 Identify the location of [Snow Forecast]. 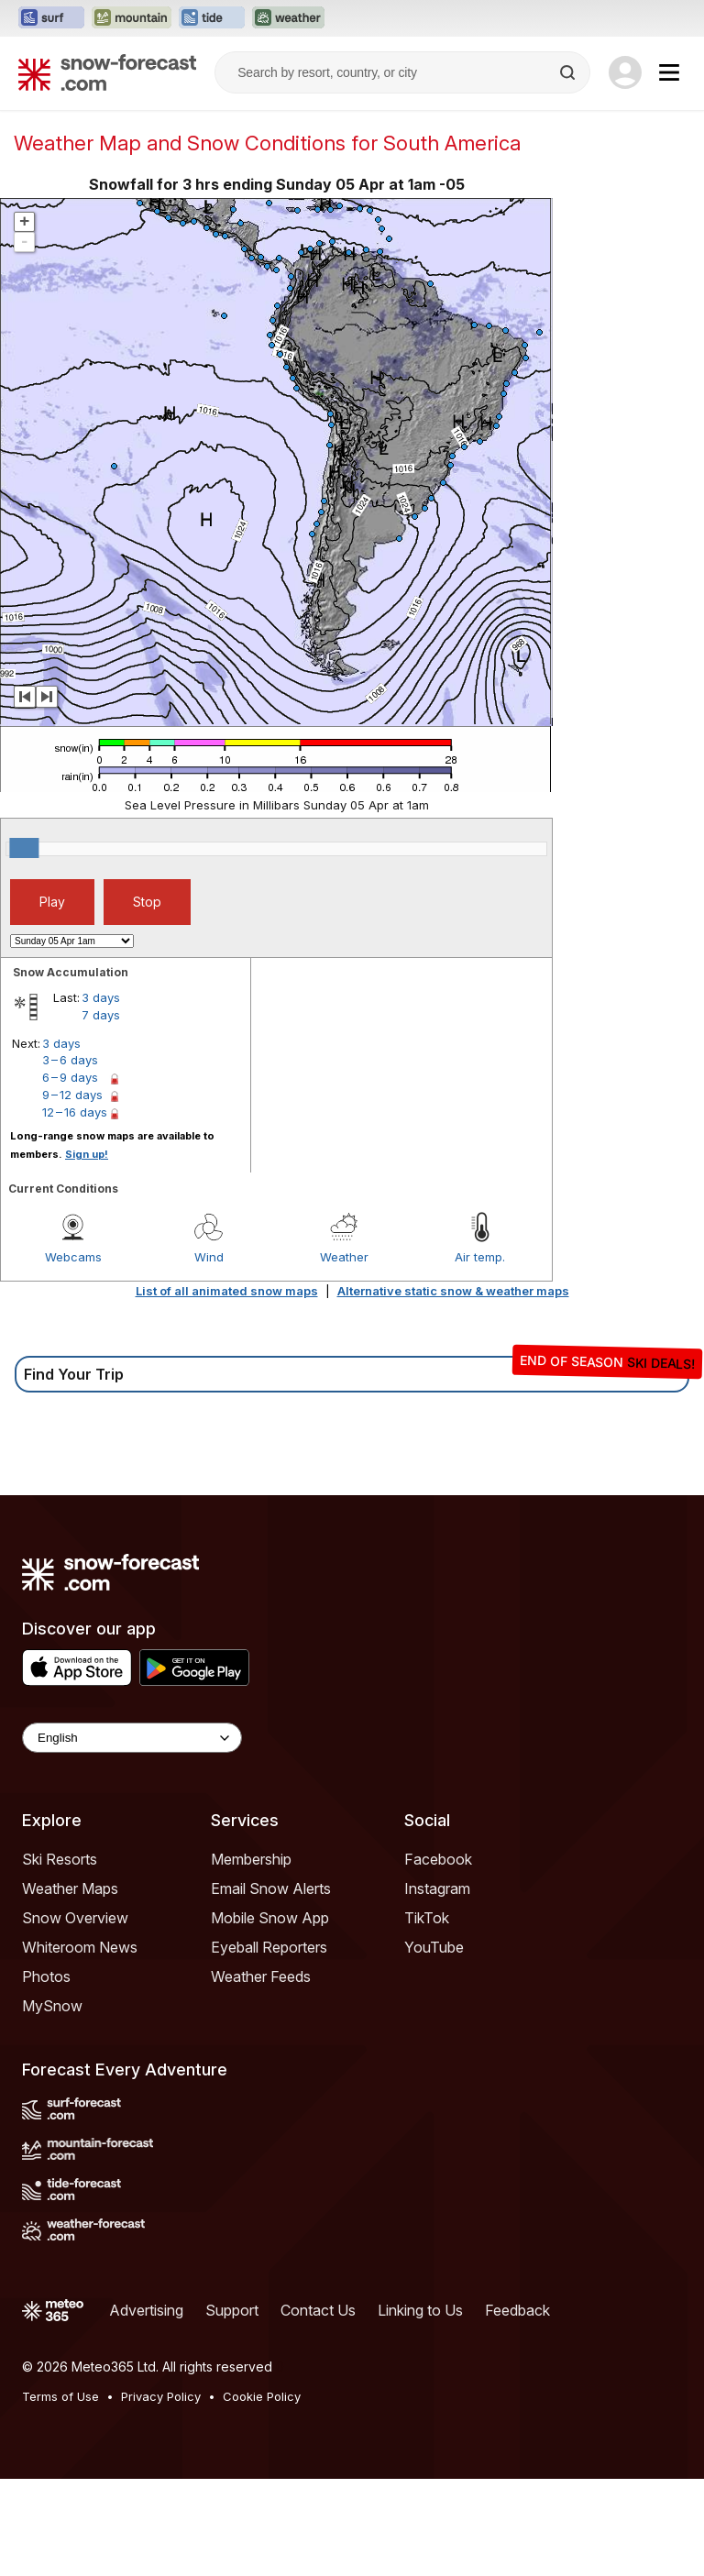
(107, 72).